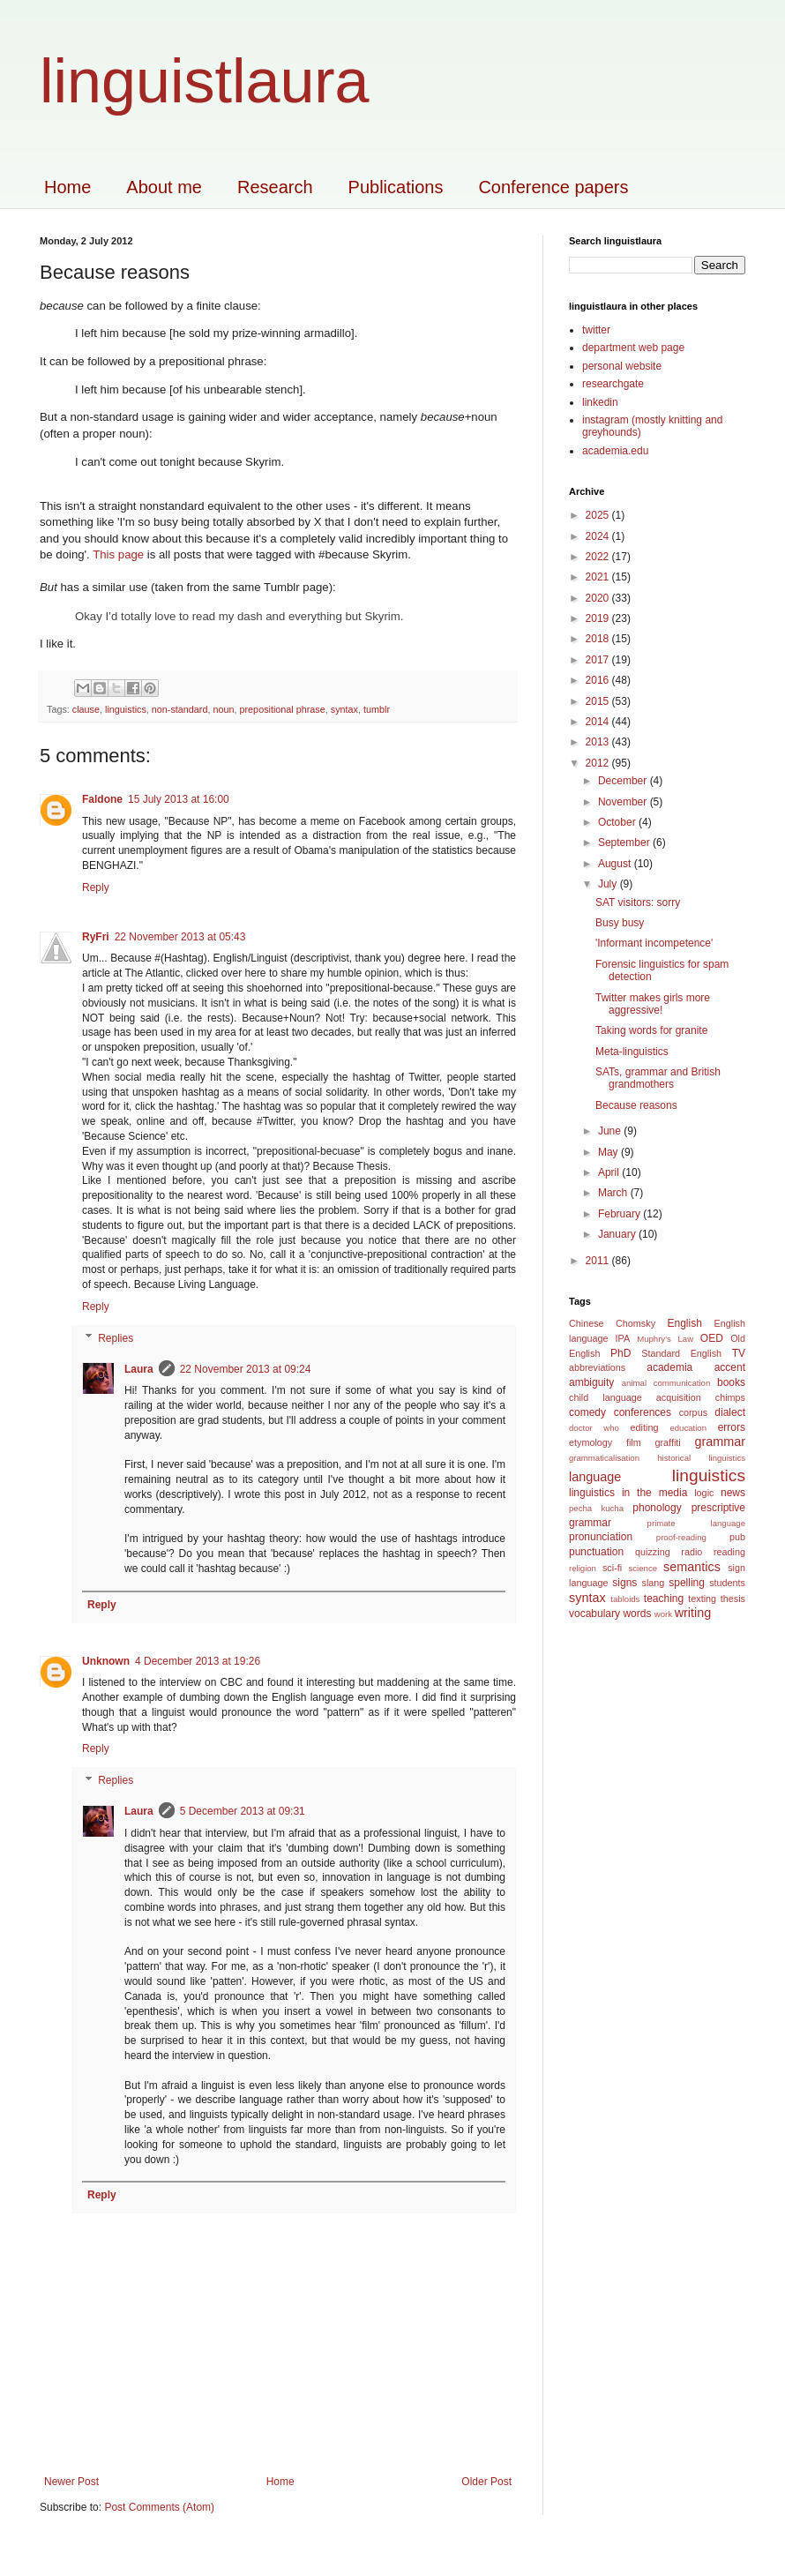 This screenshot has width=785, height=2576. Describe the element at coordinates (737, 1536) in the screenshot. I see `pub` at that location.